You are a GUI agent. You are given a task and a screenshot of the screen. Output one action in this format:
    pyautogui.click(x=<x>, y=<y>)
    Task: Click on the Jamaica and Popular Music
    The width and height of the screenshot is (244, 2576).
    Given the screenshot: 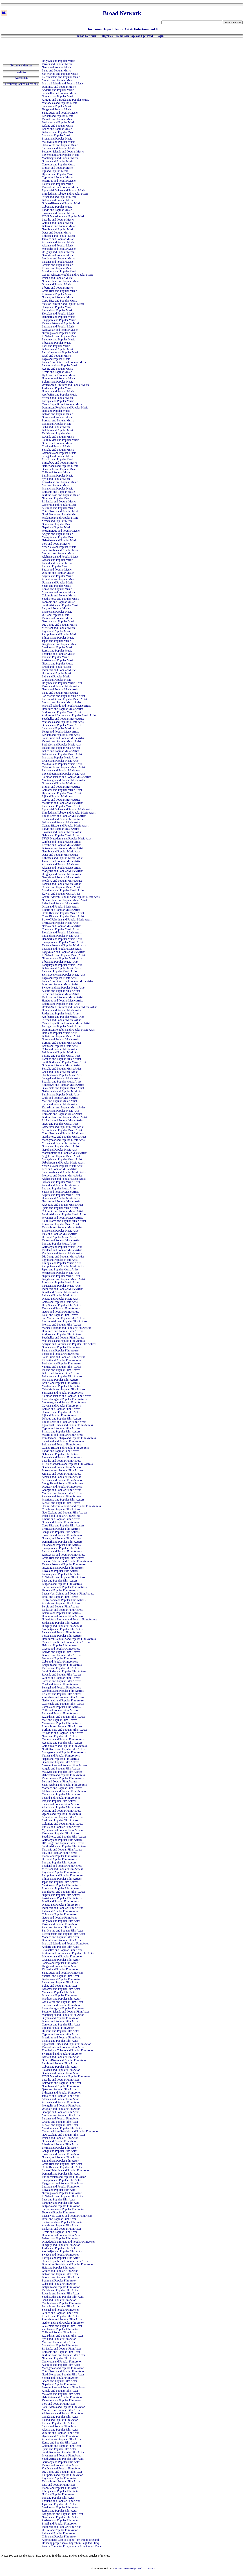 What is the action you would take?
    pyautogui.click(x=58, y=239)
    